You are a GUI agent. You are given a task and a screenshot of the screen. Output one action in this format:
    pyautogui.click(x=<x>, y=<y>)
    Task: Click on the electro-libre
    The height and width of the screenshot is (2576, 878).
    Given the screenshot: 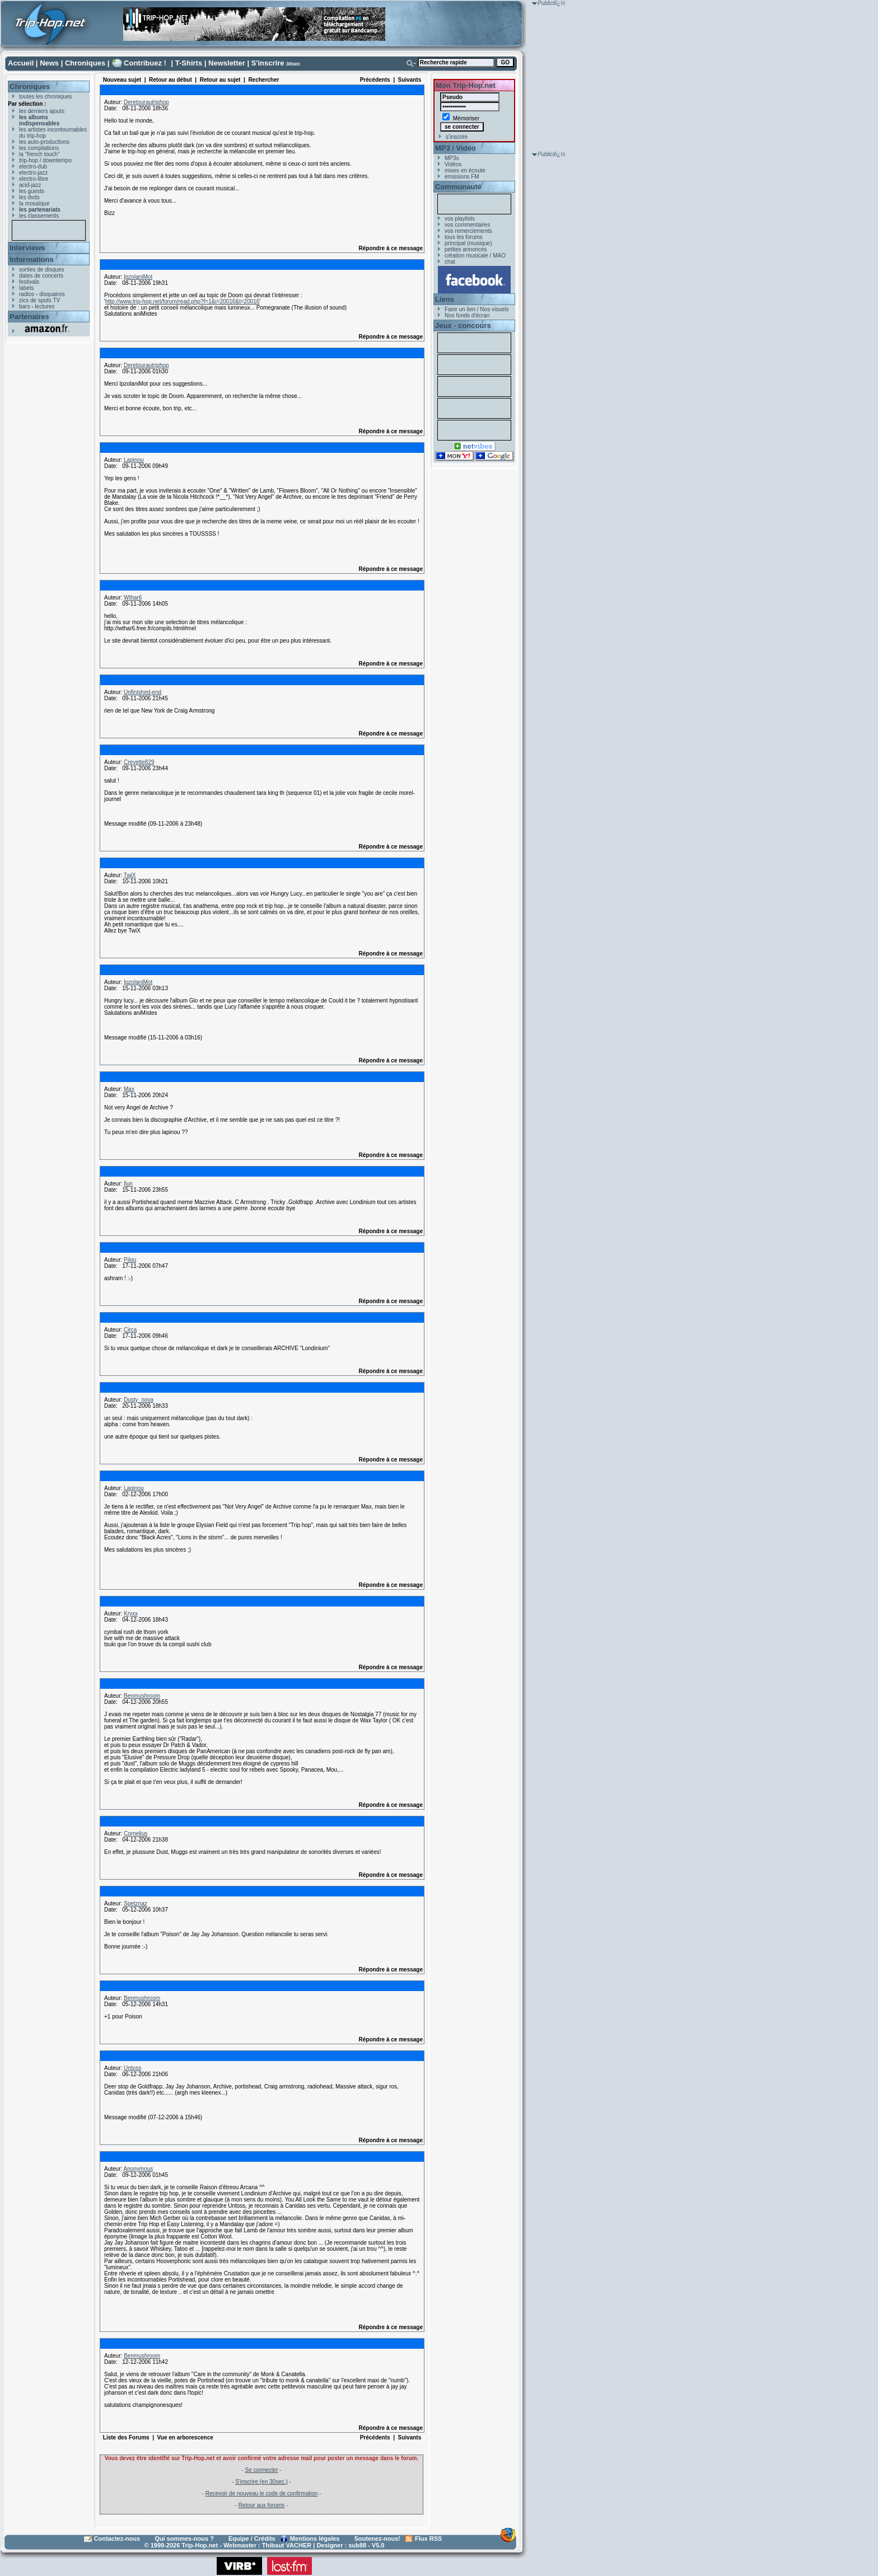 What is the action you would take?
    pyautogui.click(x=33, y=179)
    